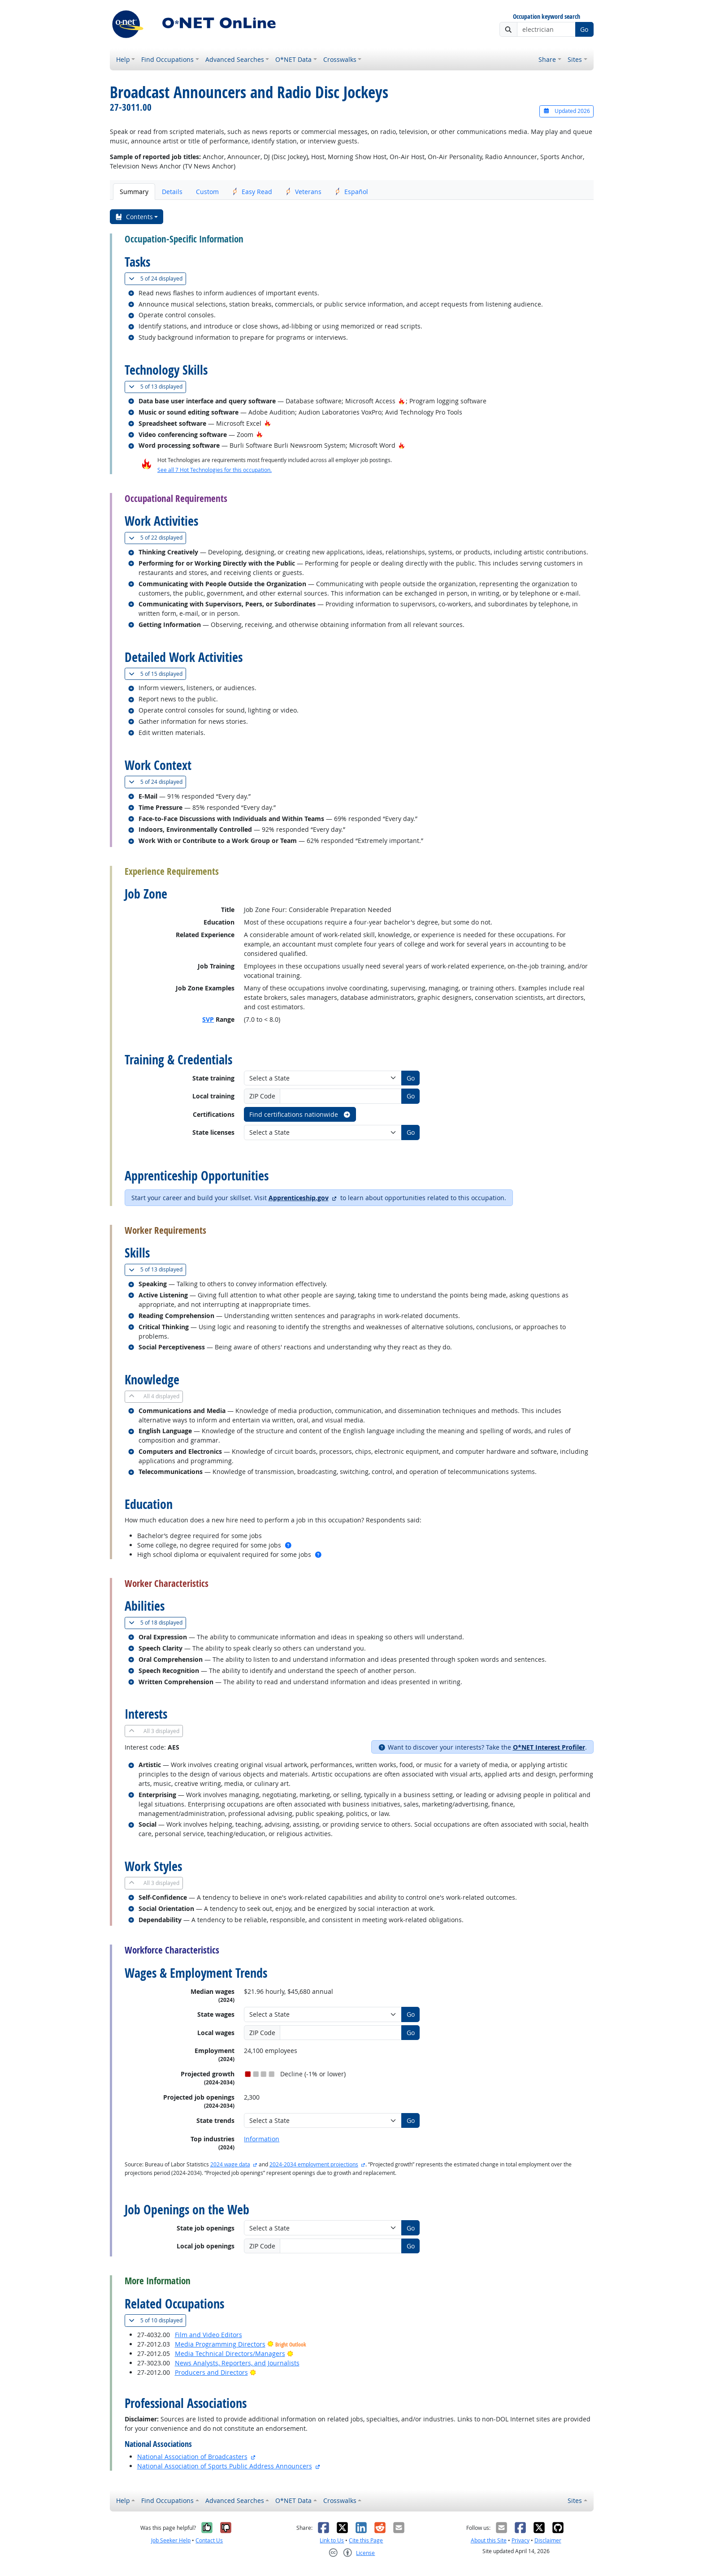 The height and width of the screenshot is (2576, 703). What do you see at coordinates (230, 2164) in the screenshot?
I see `2024 wage data` at bounding box center [230, 2164].